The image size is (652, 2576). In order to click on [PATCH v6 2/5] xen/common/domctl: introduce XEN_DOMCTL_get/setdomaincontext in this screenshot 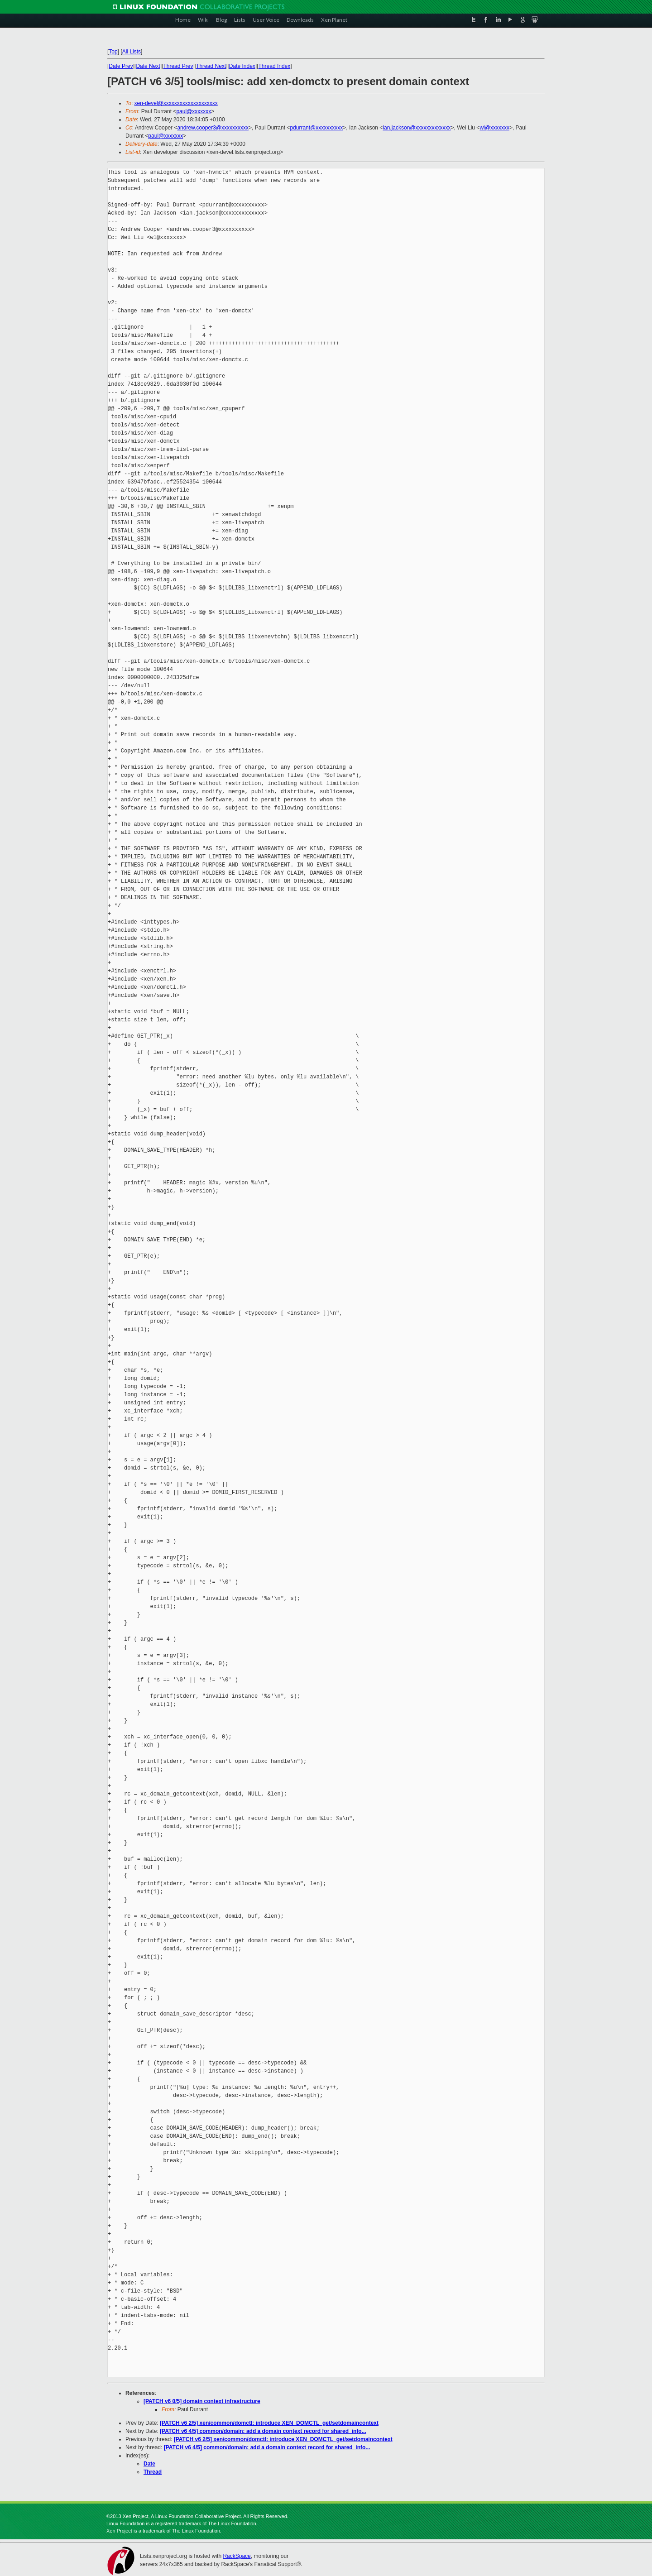, I will do `click(269, 2423)`.